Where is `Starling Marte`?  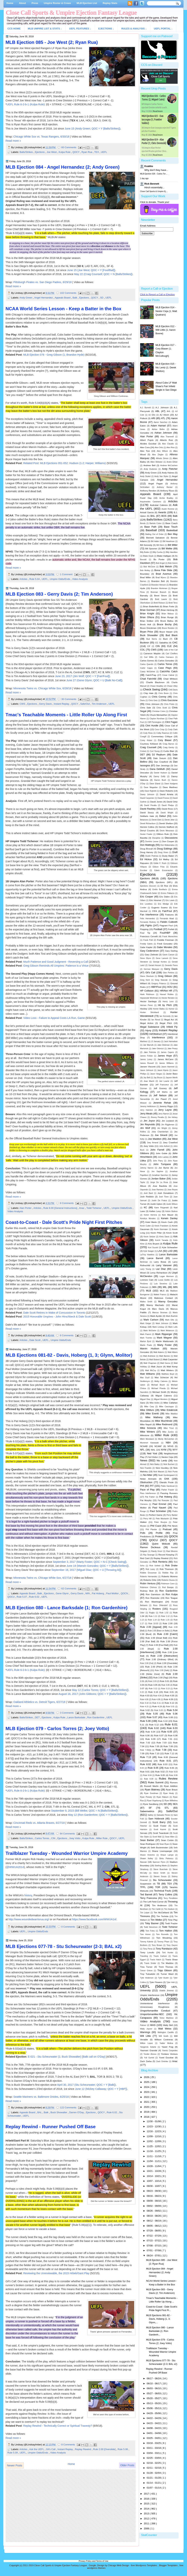 Starling Marte is located at coordinates (161, 1866).